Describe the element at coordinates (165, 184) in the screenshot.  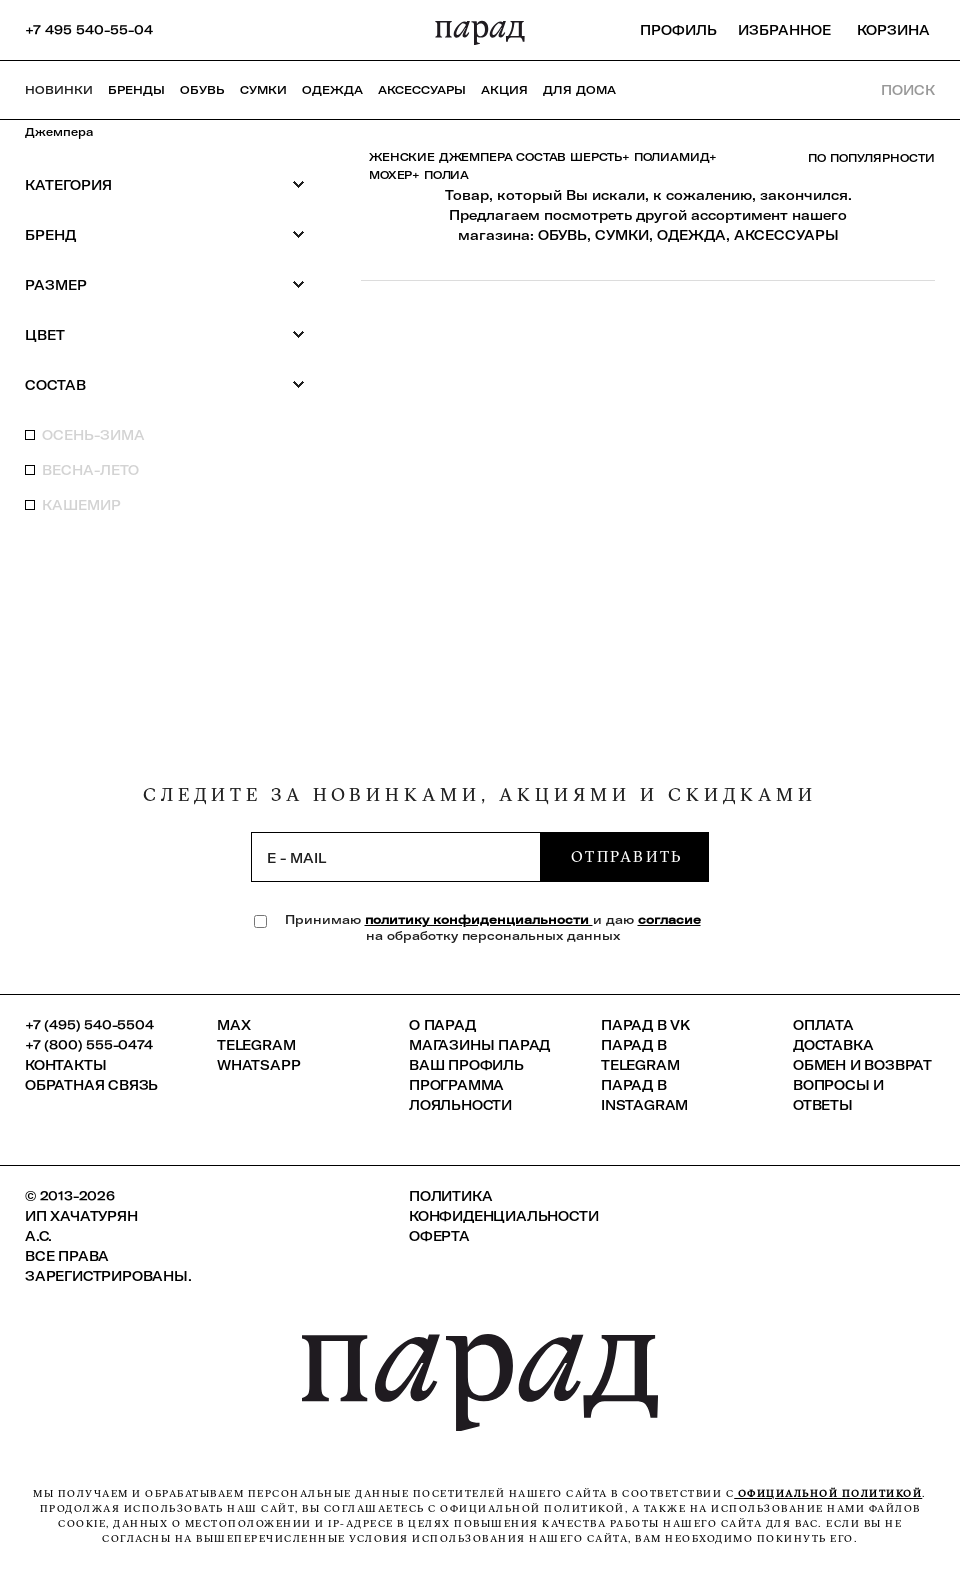
I see `Категория` at that location.